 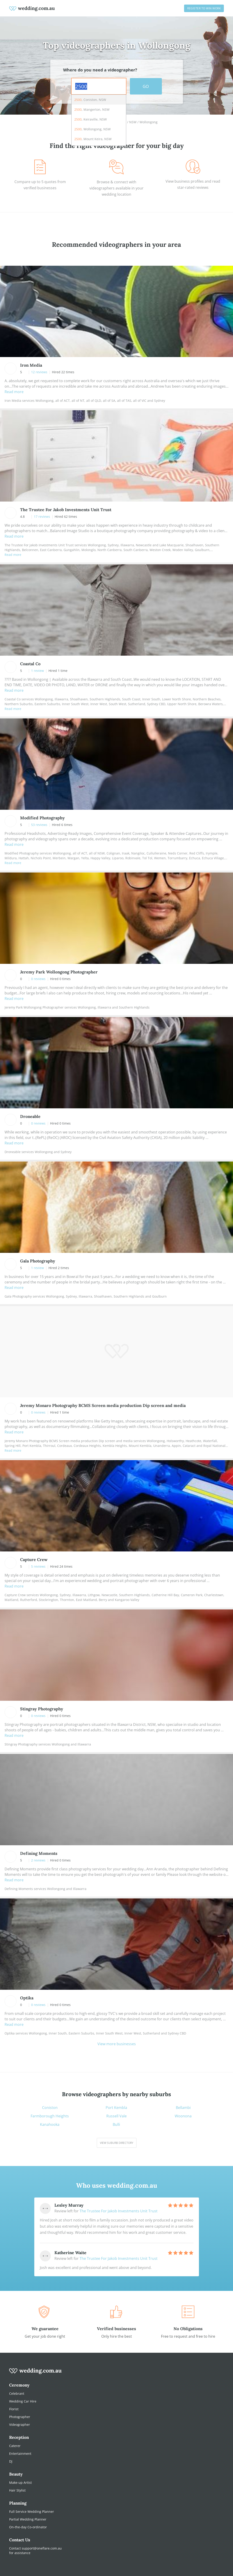 What do you see at coordinates (22, 2401) in the screenshot?
I see `Wedding Car Hire` at bounding box center [22, 2401].